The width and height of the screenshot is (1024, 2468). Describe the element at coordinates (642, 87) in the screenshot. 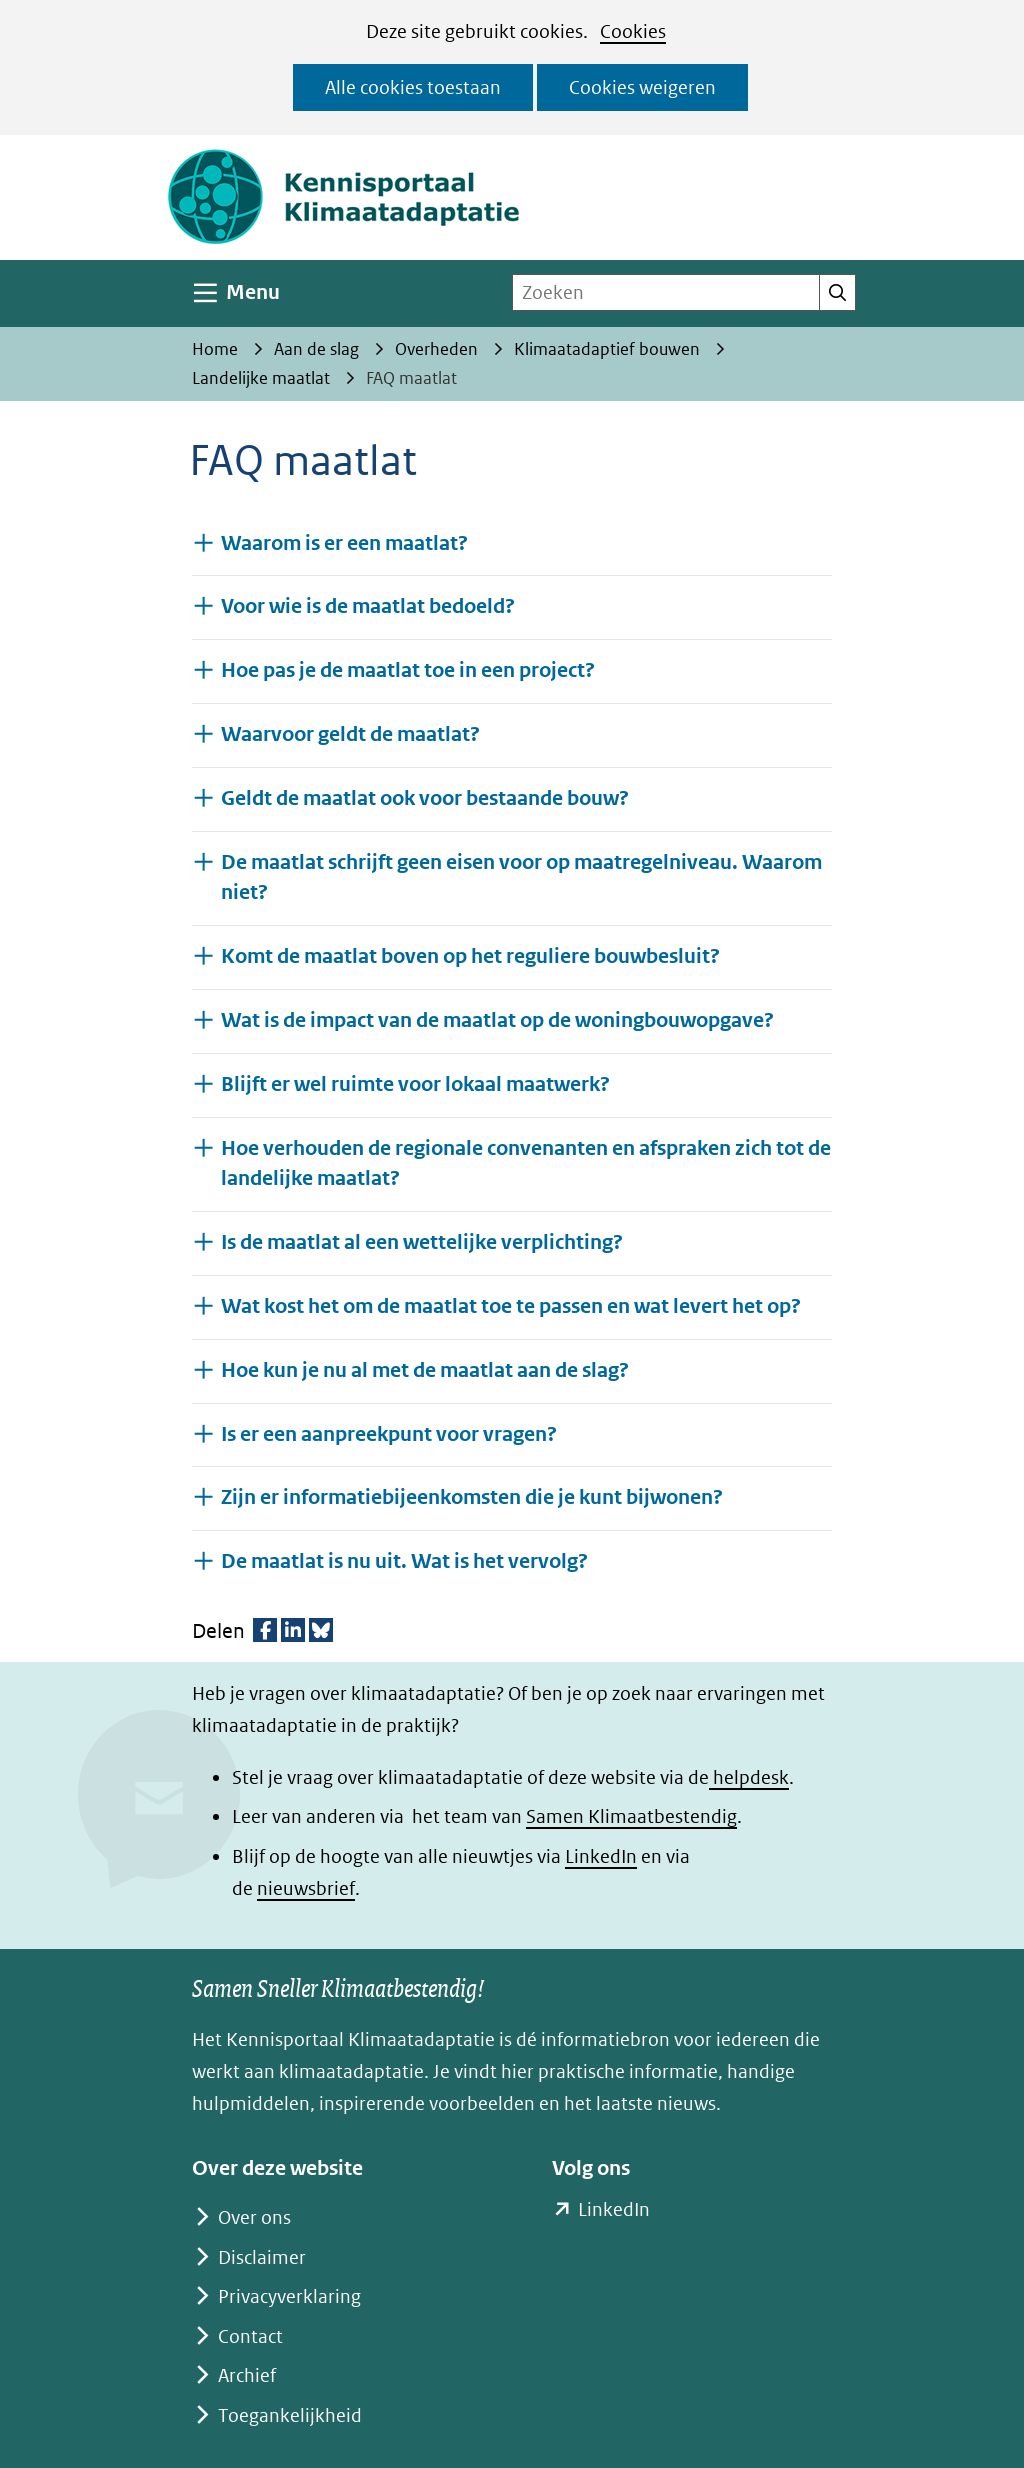

I see `Cookies weigeren` at that location.